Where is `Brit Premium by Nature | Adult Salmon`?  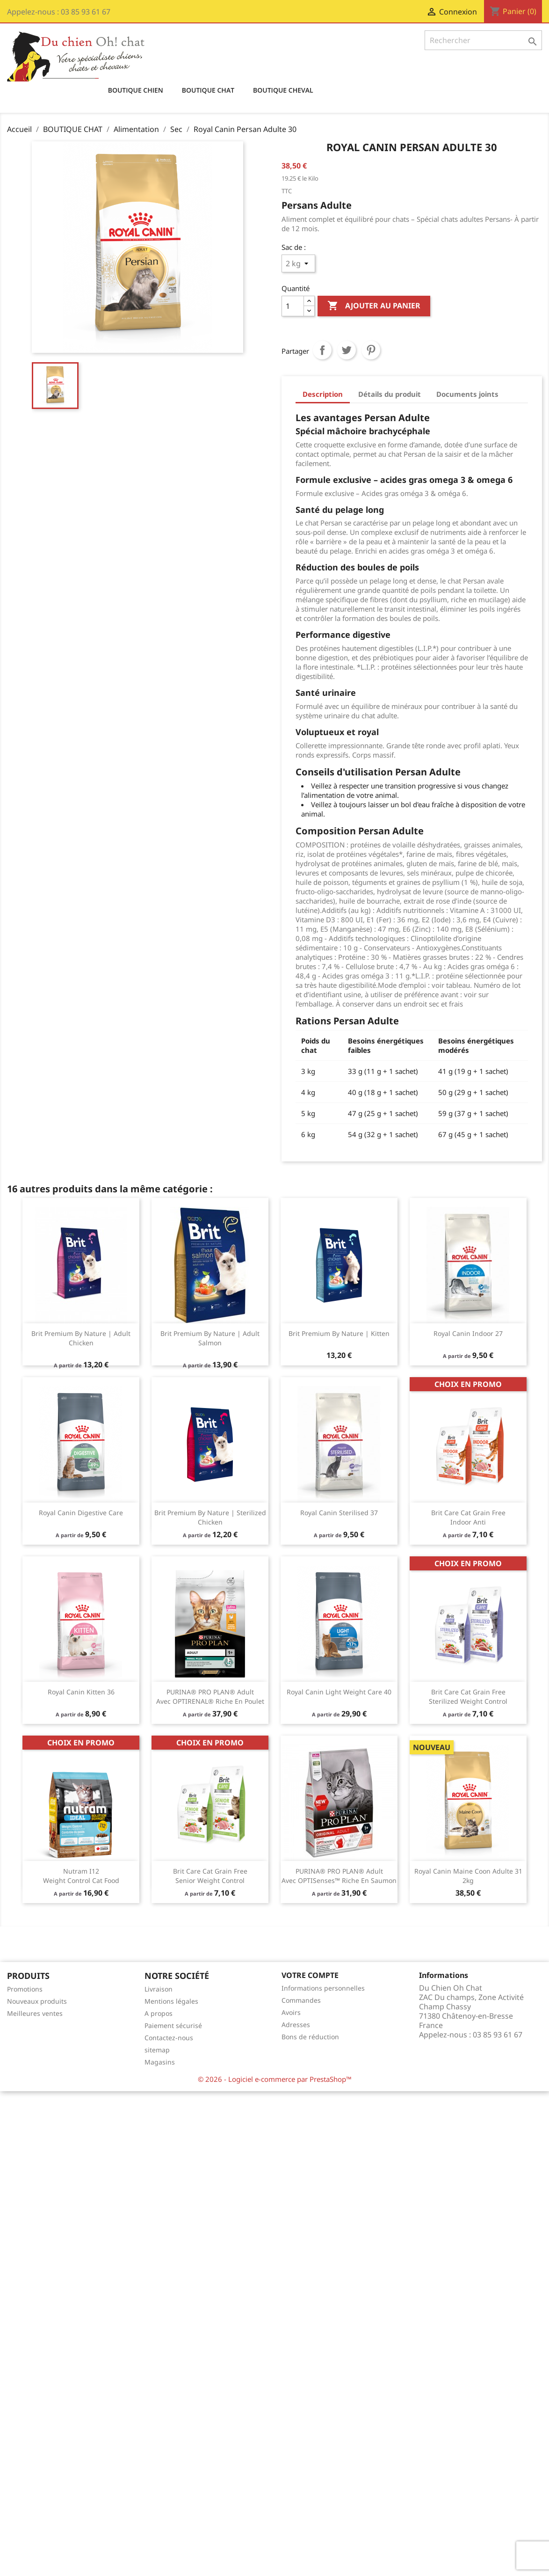 Brit Premium by Nature | Adult Salmon is located at coordinates (210, 1338).